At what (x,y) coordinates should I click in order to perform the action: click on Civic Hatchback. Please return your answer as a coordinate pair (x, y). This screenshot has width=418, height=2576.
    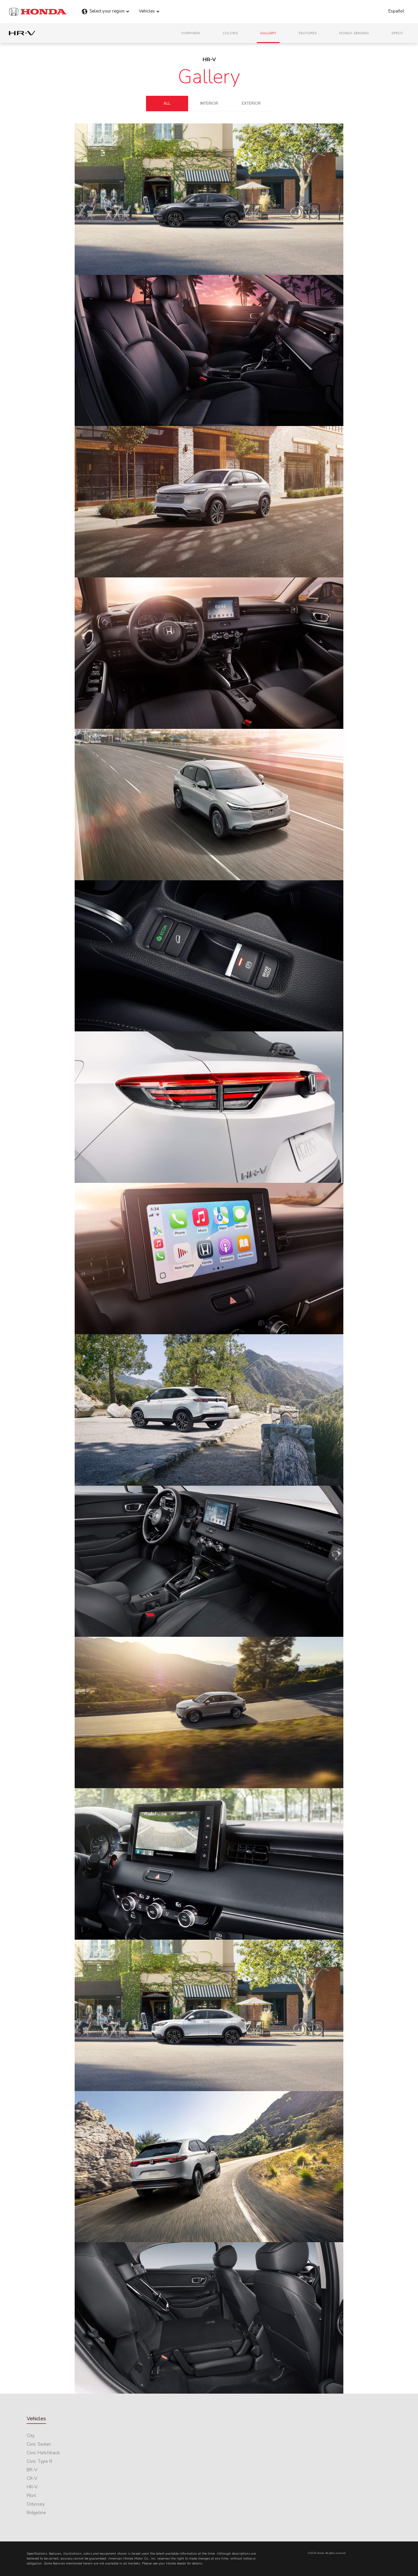
    Looking at the image, I should click on (43, 2453).